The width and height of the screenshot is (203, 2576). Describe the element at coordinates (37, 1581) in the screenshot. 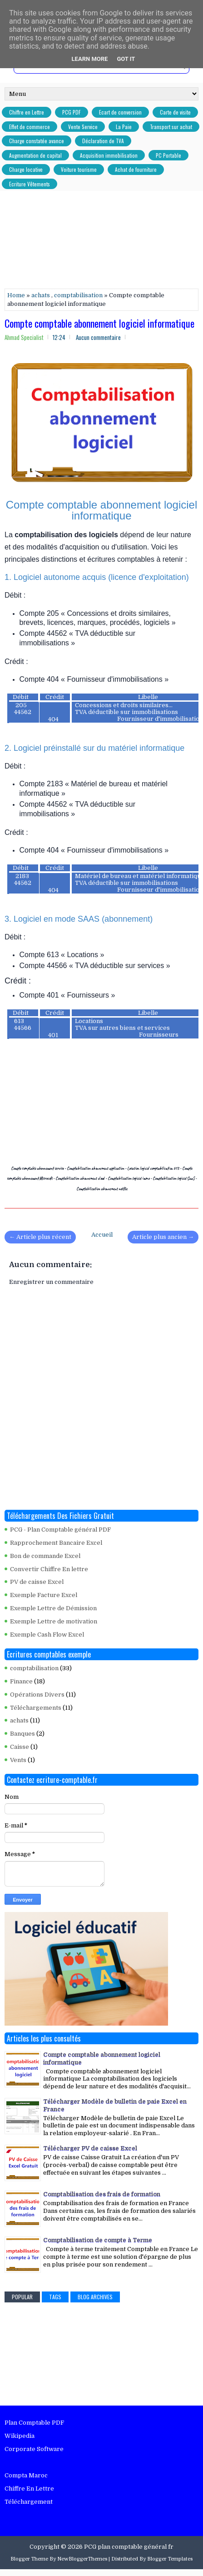

I see `PV de caisse Excel` at that location.